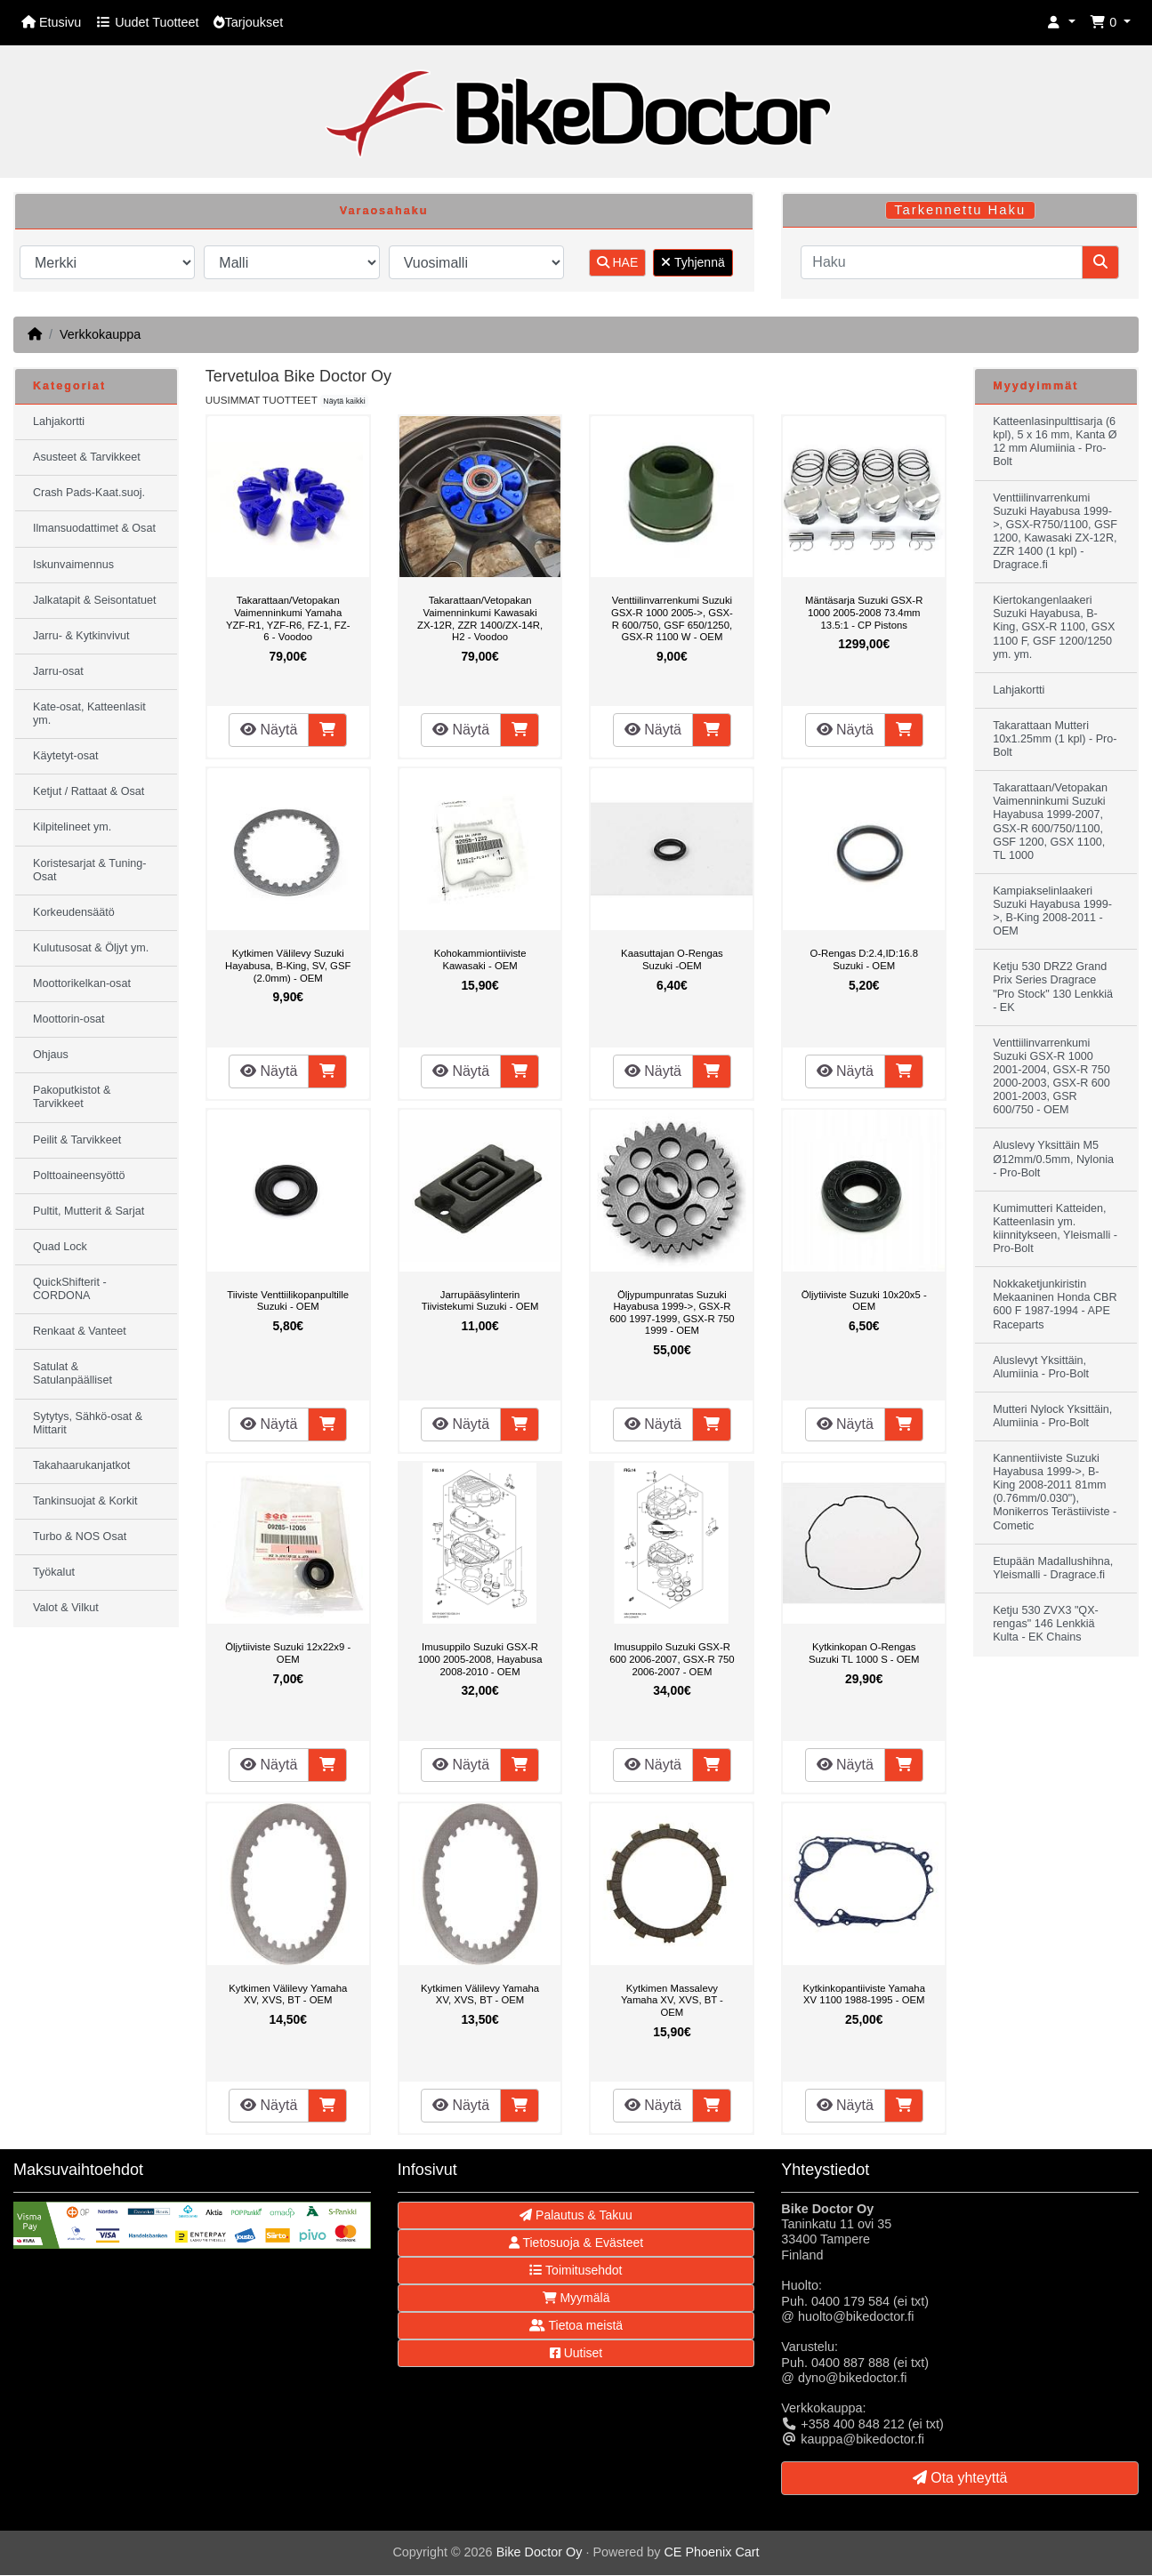  I want to click on Ketju 530 ZVX3 "QX-rengas" 146 Lenkkiä Kulta - EK Chains, so click(1046, 1623).